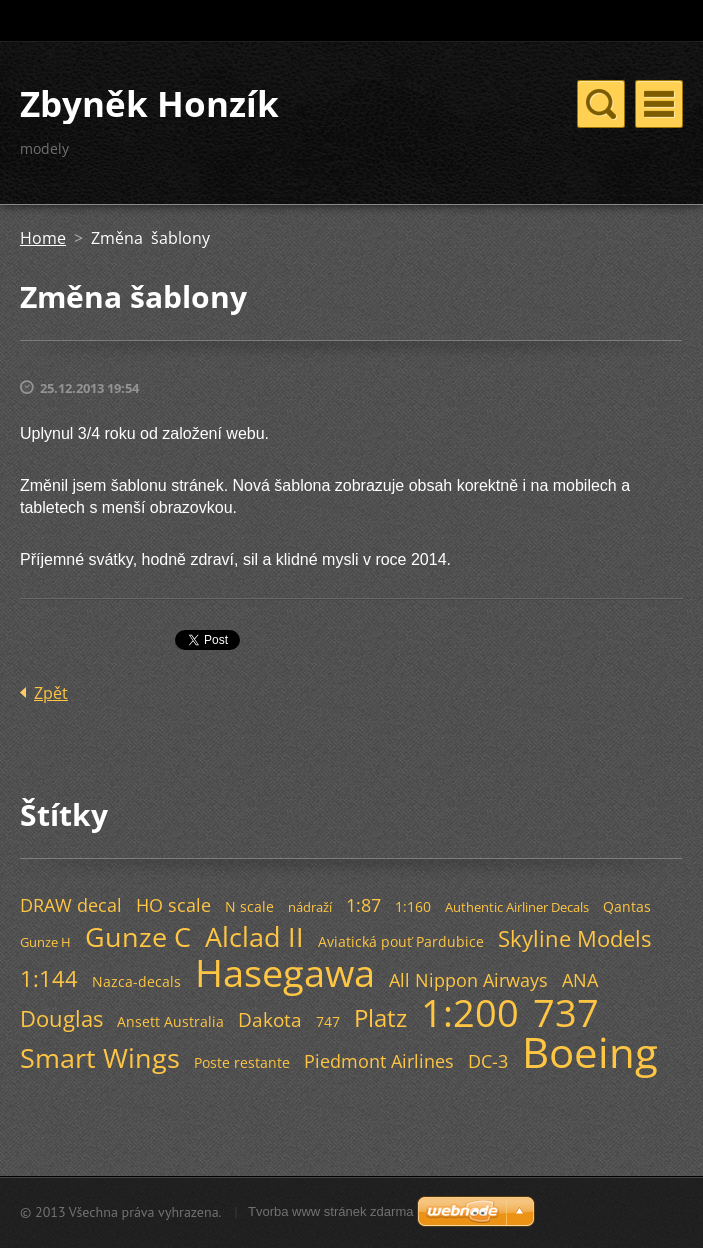  Describe the element at coordinates (517, 907) in the screenshot. I see `Authentic Airliner Decals` at that location.